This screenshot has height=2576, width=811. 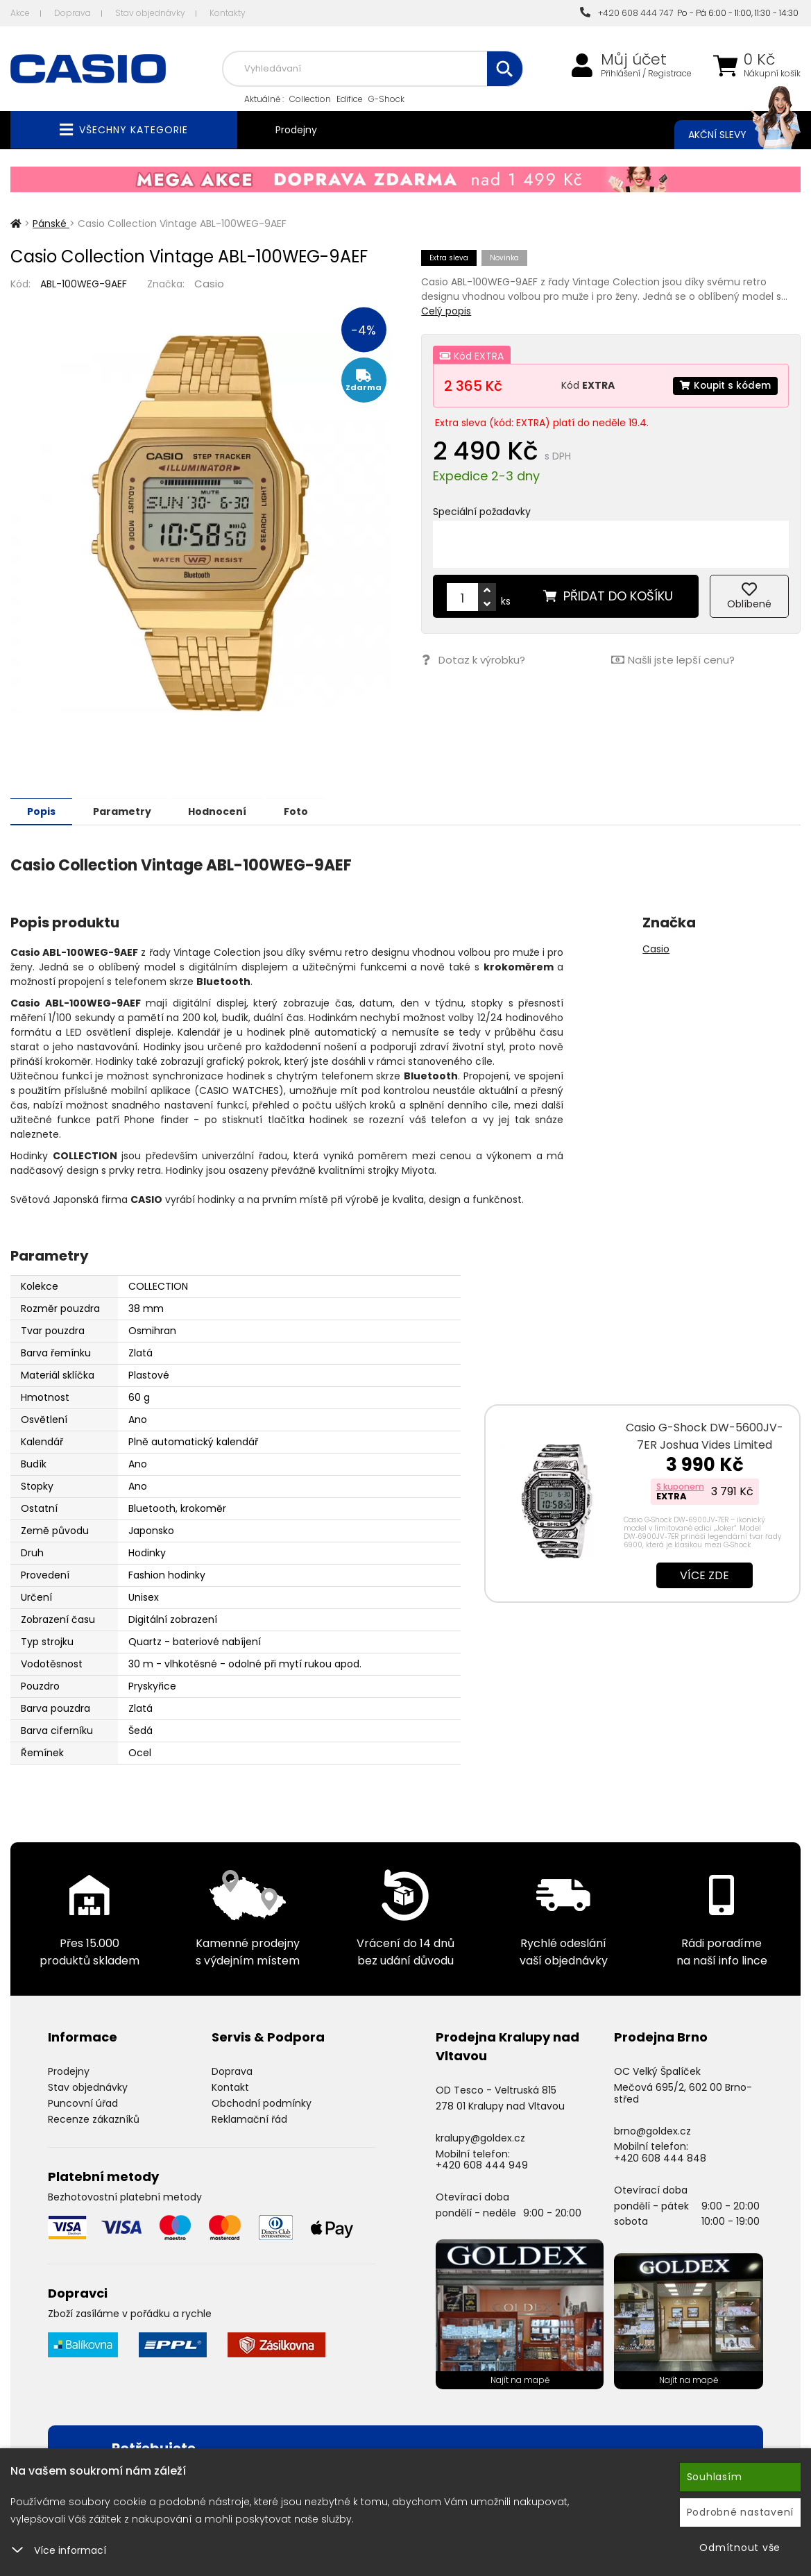 What do you see at coordinates (673, 660) in the screenshot?
I see `Našli jste lepší cenu?` at bounding box center [673, 660].